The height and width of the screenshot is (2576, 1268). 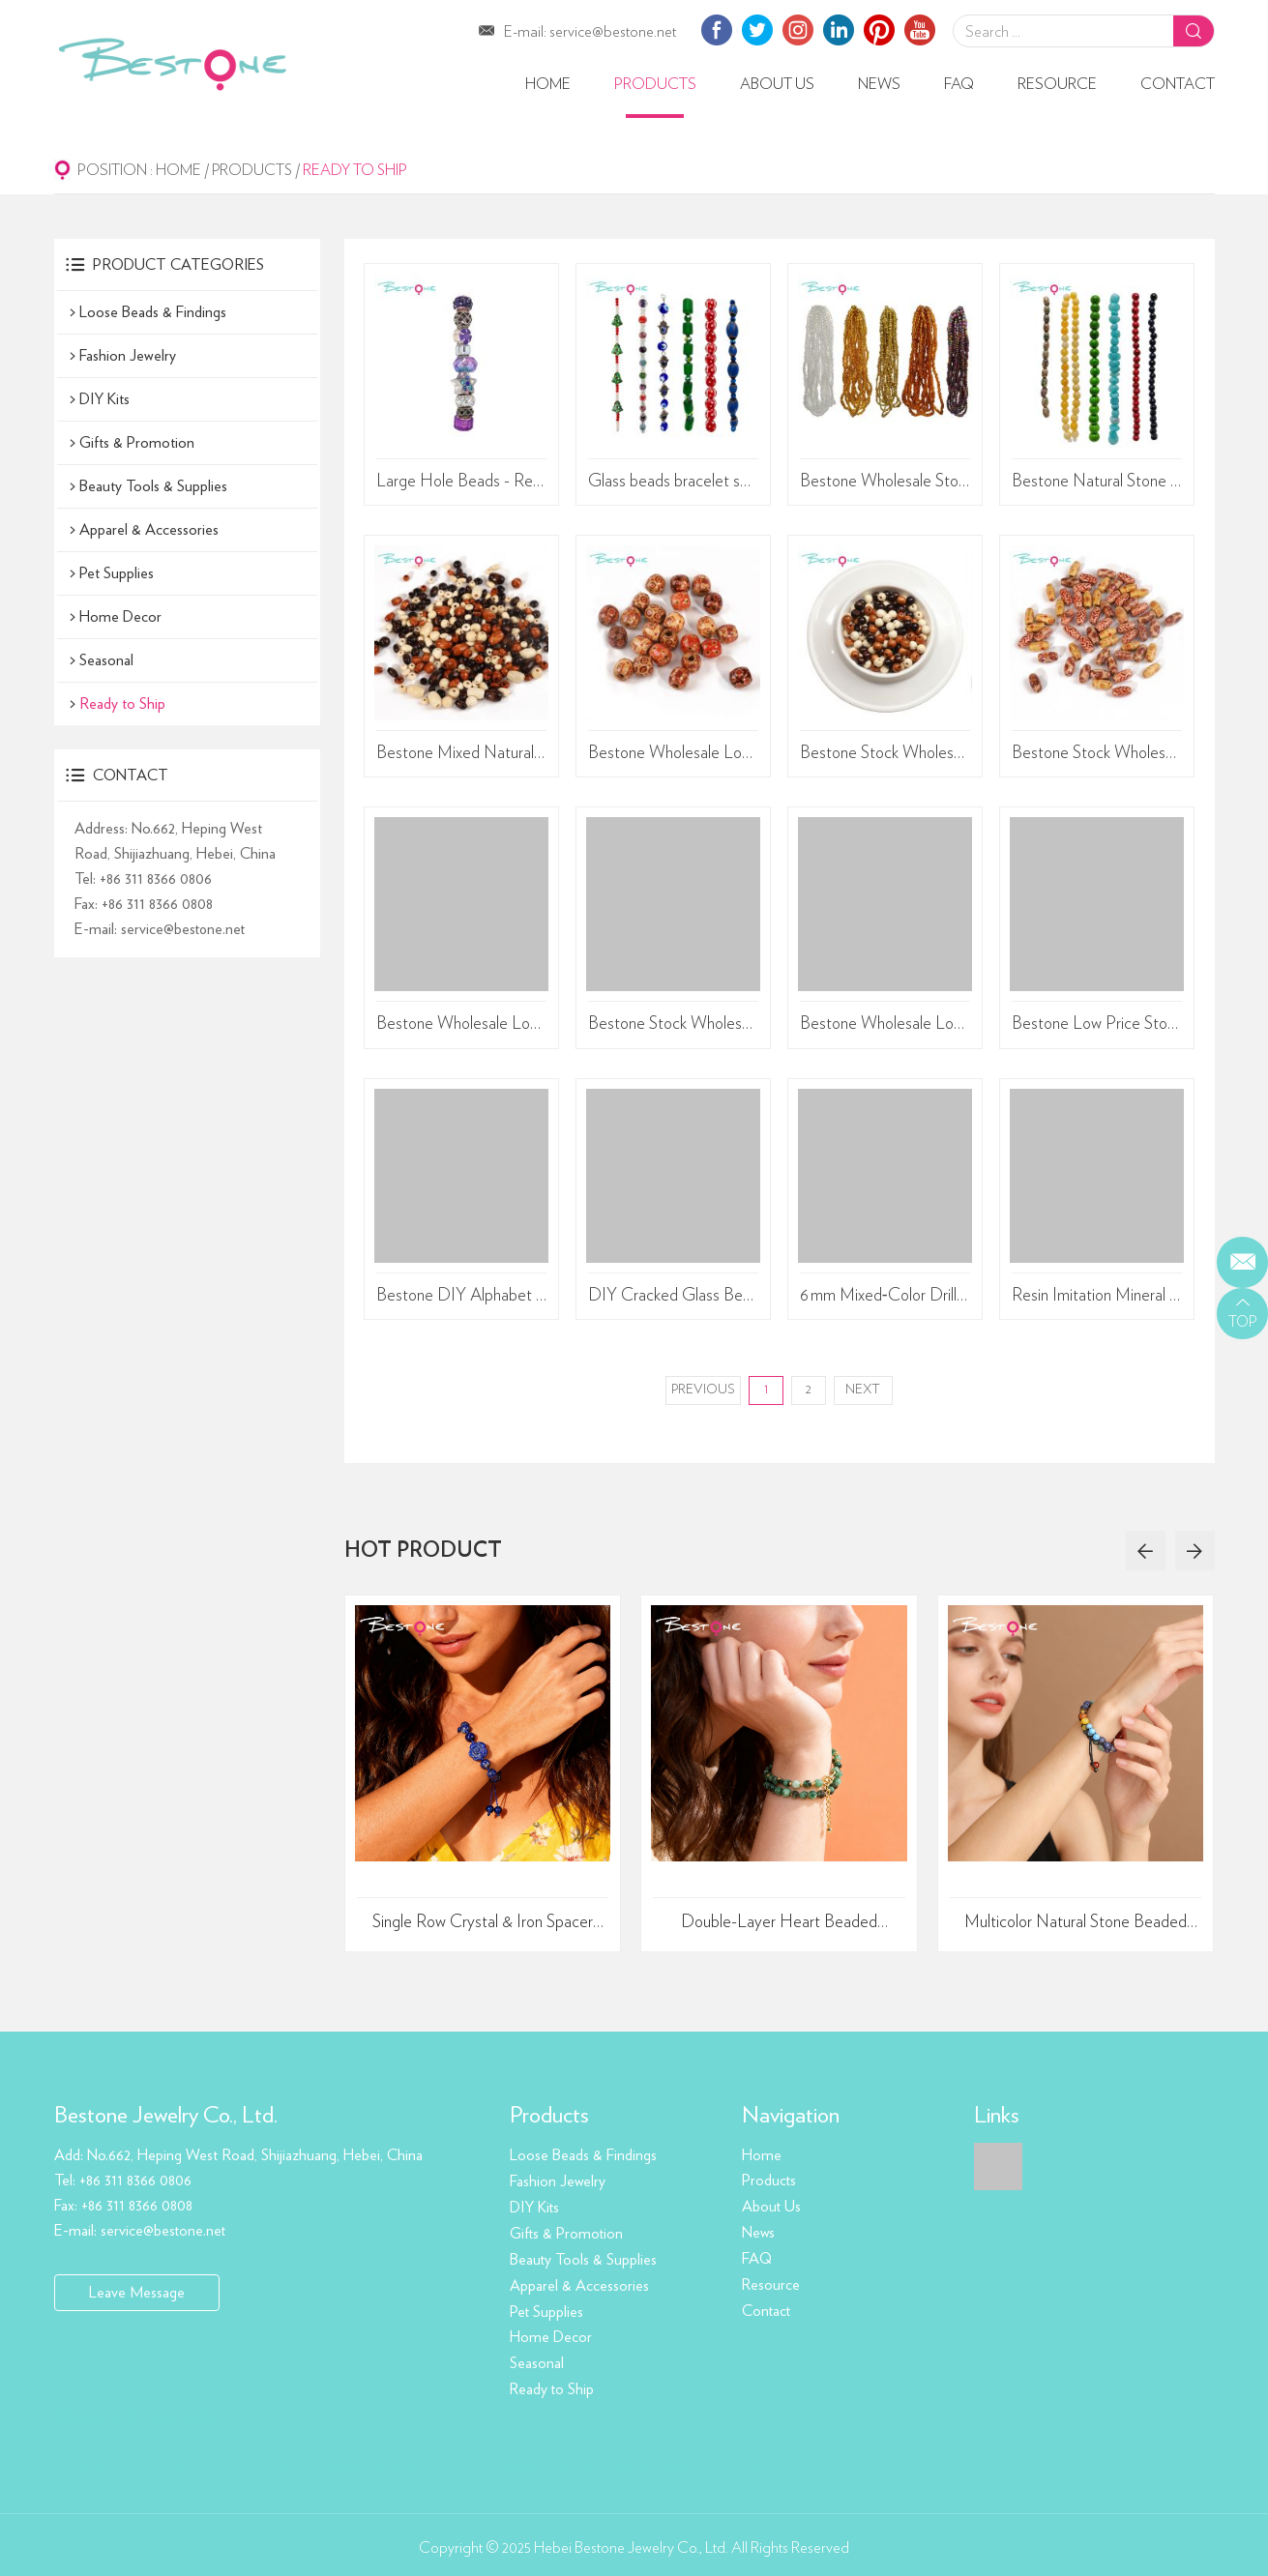 I want to click on Apparel & Accessories, so click(x=149, y=529).